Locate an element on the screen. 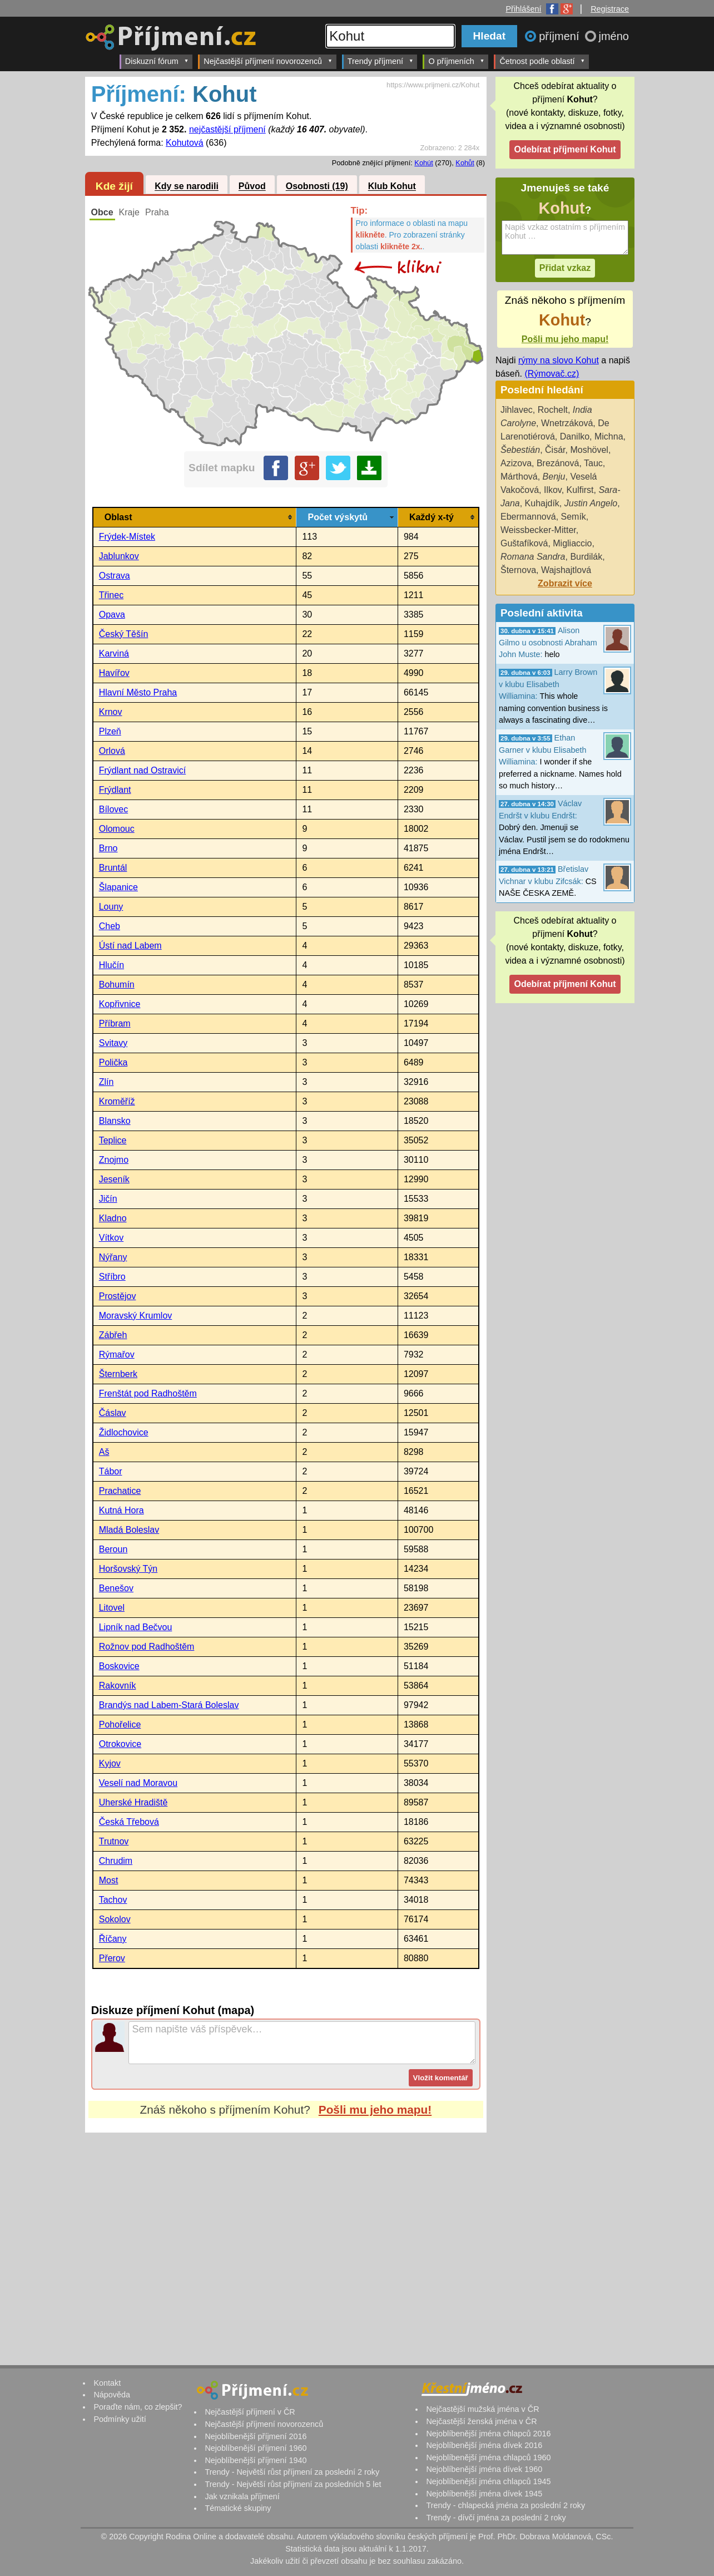  Šlapanice is located at coordinates (118, 887).